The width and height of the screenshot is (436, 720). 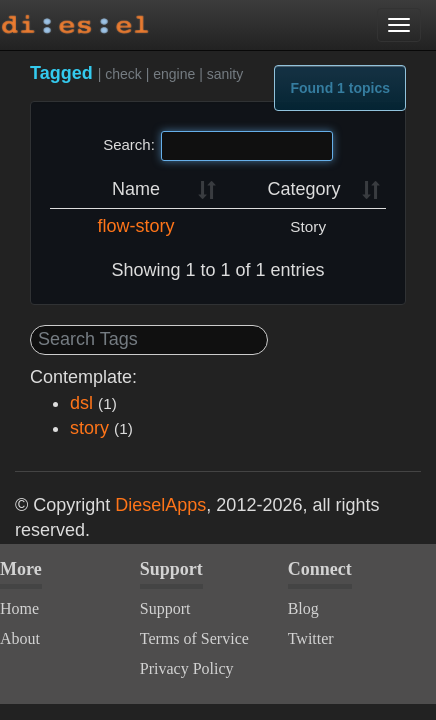 I want to click on Search:, so click(x=218, y=146).